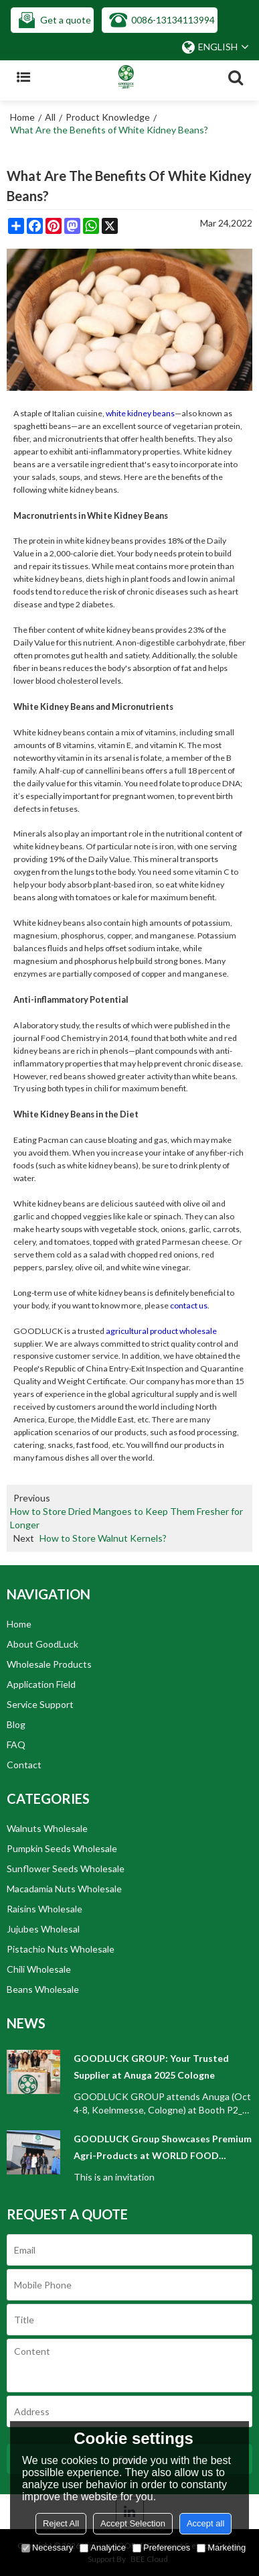 The image size is (259, 2576). What do you see at coordinates (205, 2523) in the screenshot?
I see `Accept all` at bounding box center [205, 2523].